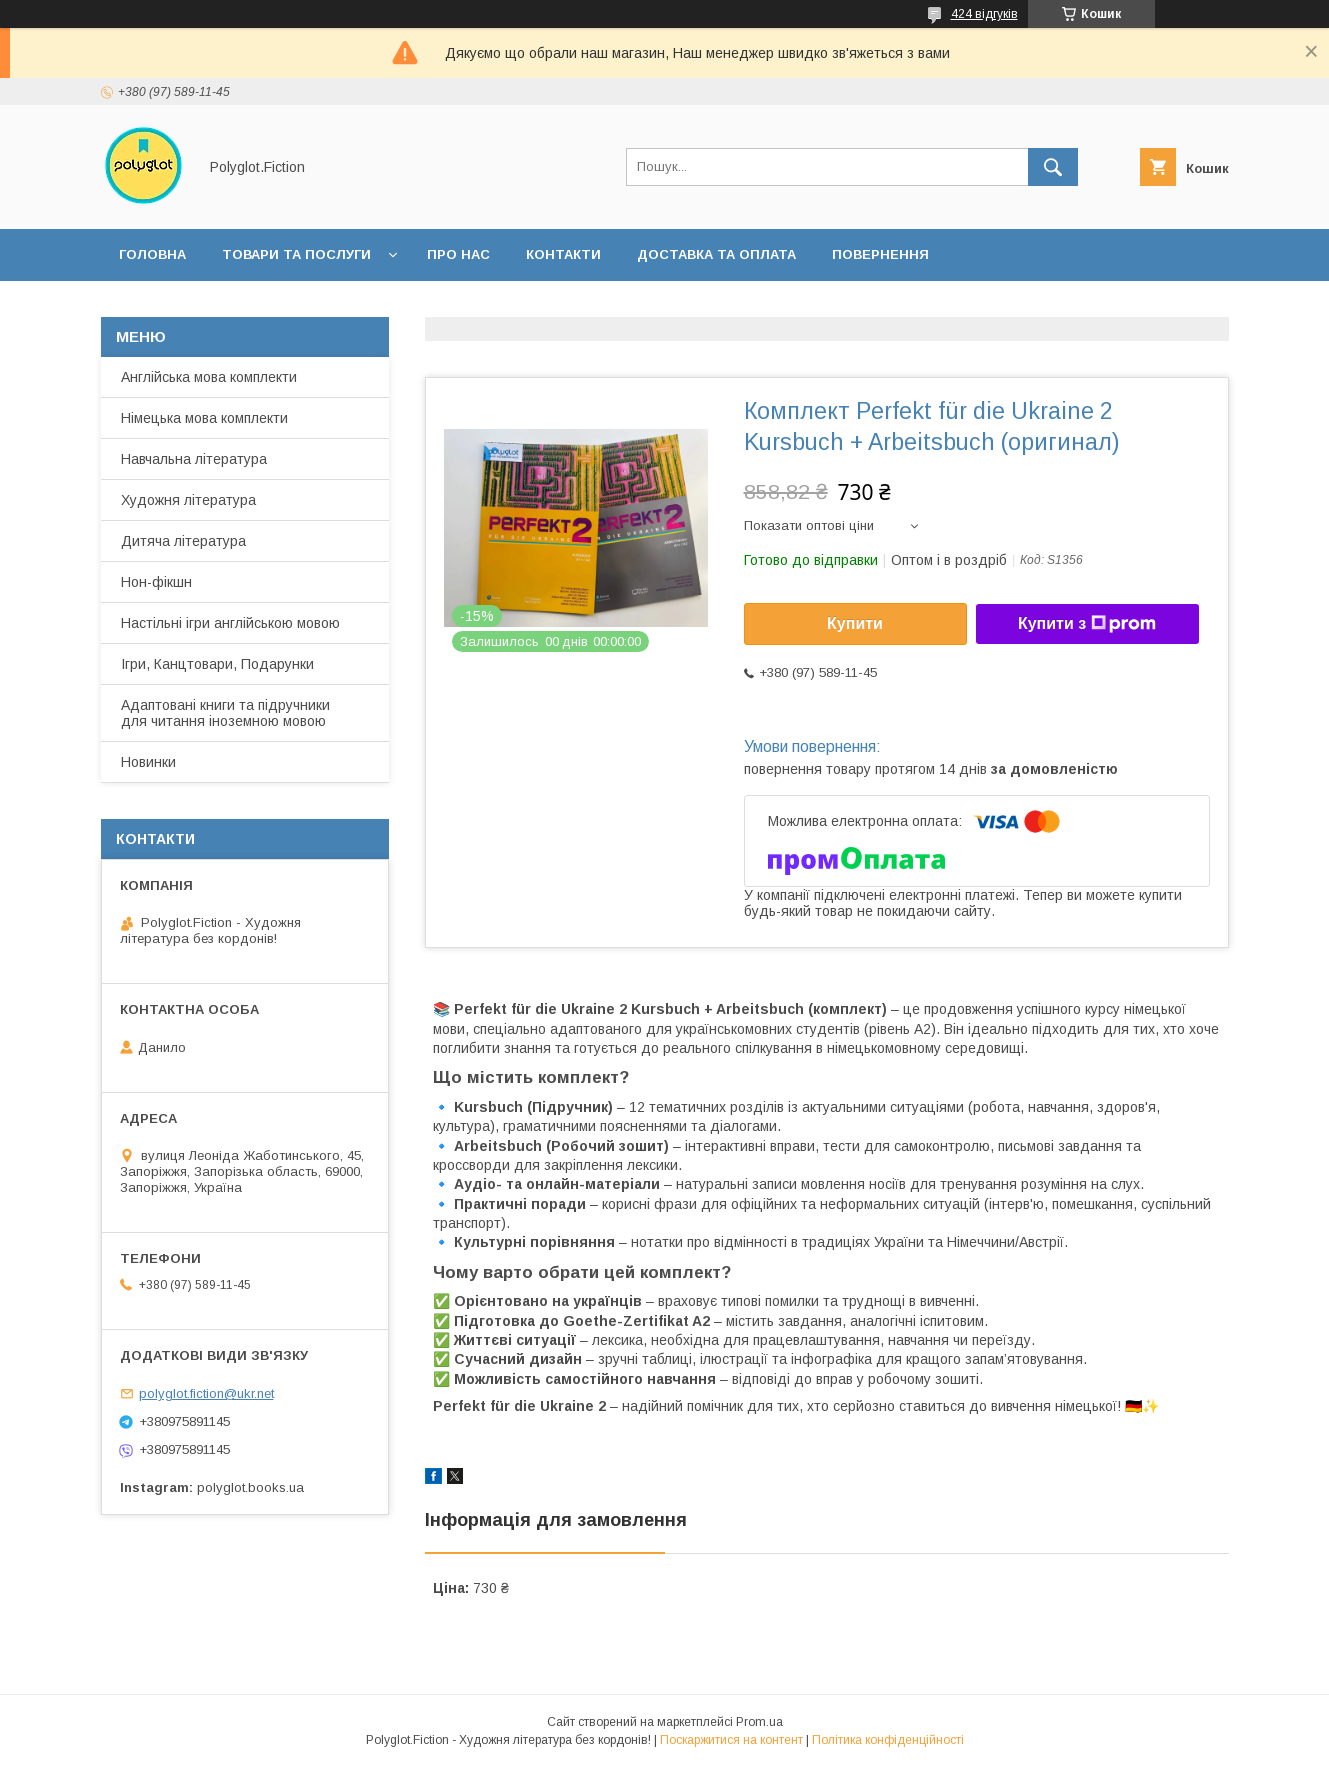  What do you see at coordinates (759, 1722) in the screenshot?
I see `Prom.ua` at bounding box center [759, 1722].